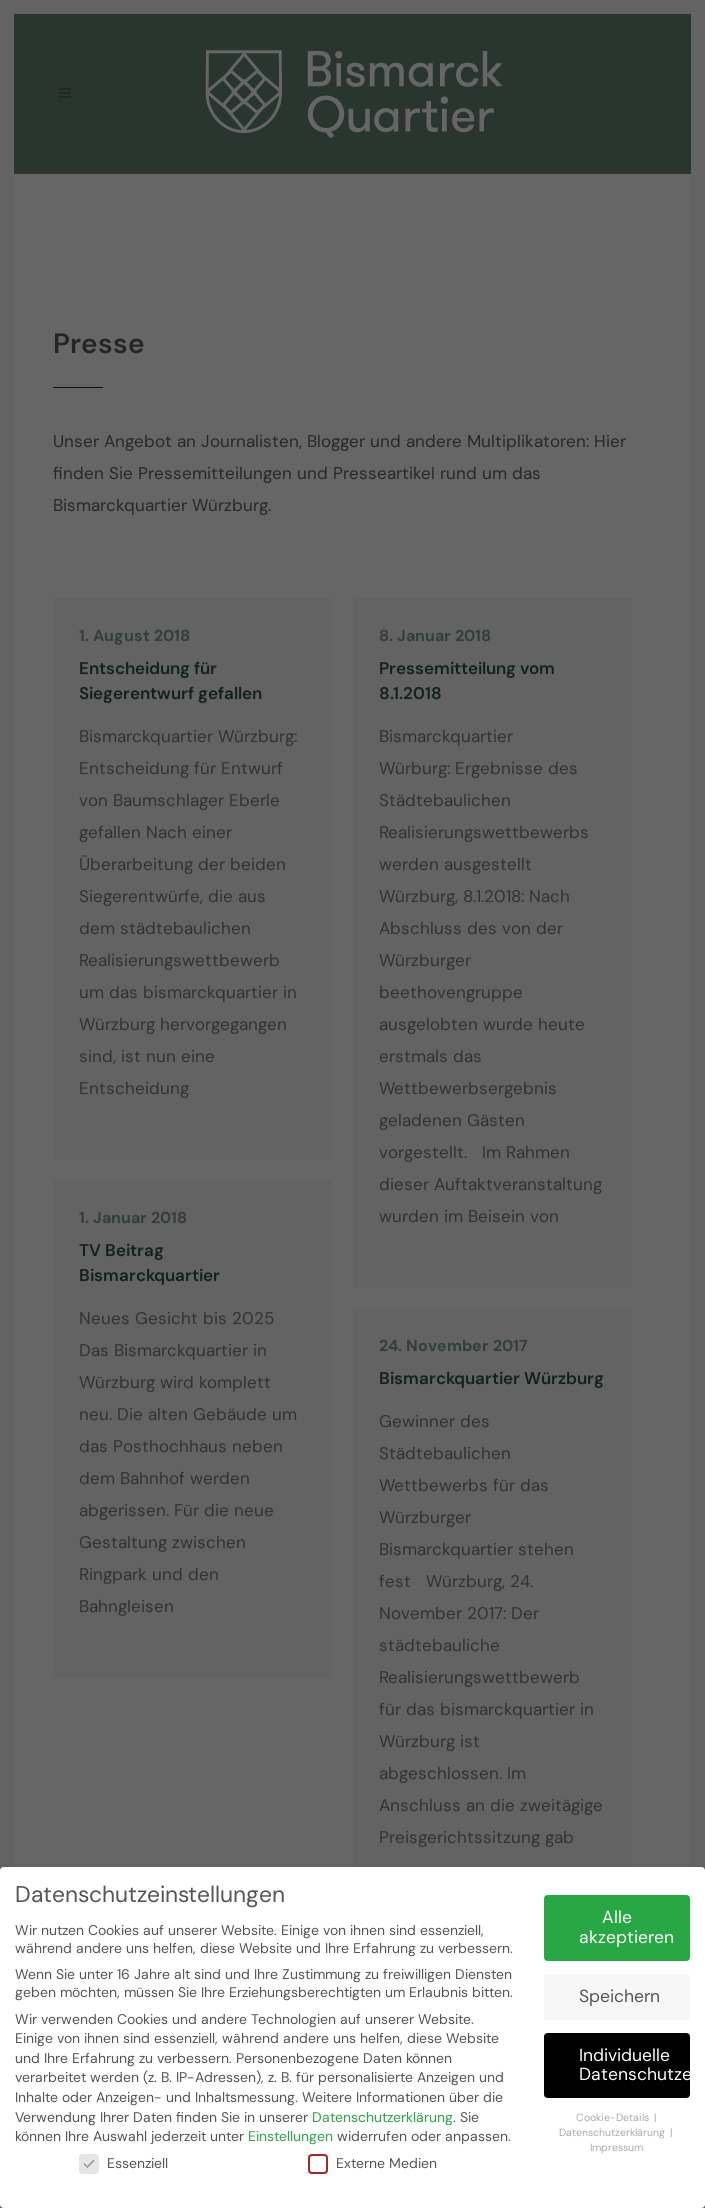 The width and height of the screenshot is (705, 2208). What do you see at coordinates (626, 1923) in the screenshot?
I see `Alle akzeptieren [button]` at bounding box center [626, 1923].